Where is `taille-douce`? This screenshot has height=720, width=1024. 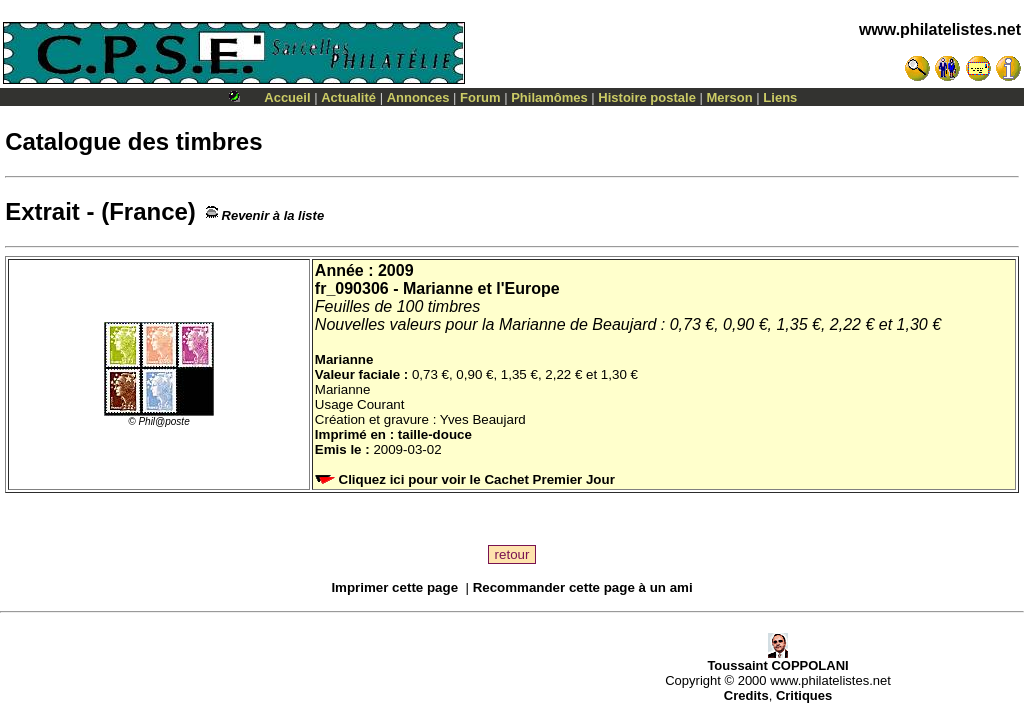 taille-douce is located at coordinates (435, 434).